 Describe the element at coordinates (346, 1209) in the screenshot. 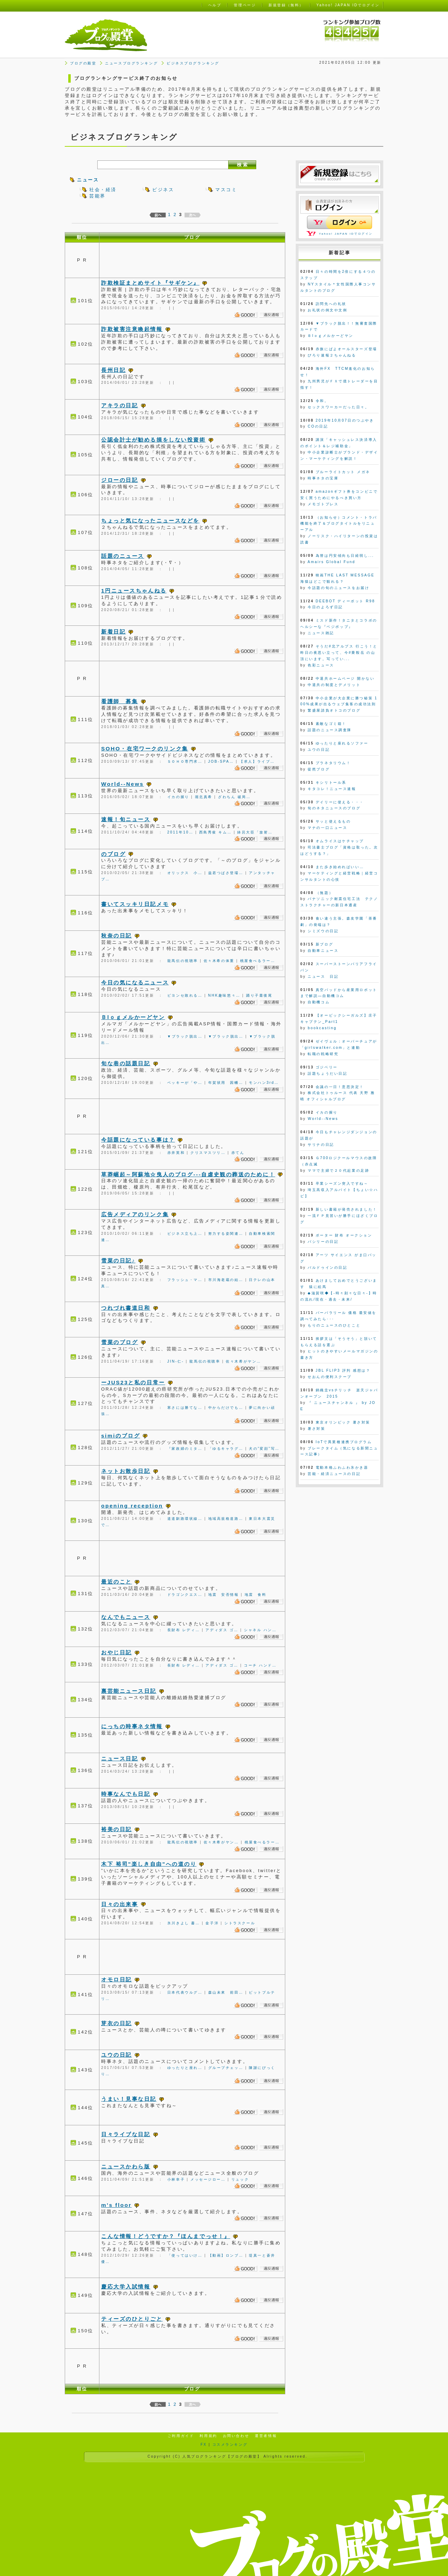

I see `新しい書籍が発売されました！` at that location.